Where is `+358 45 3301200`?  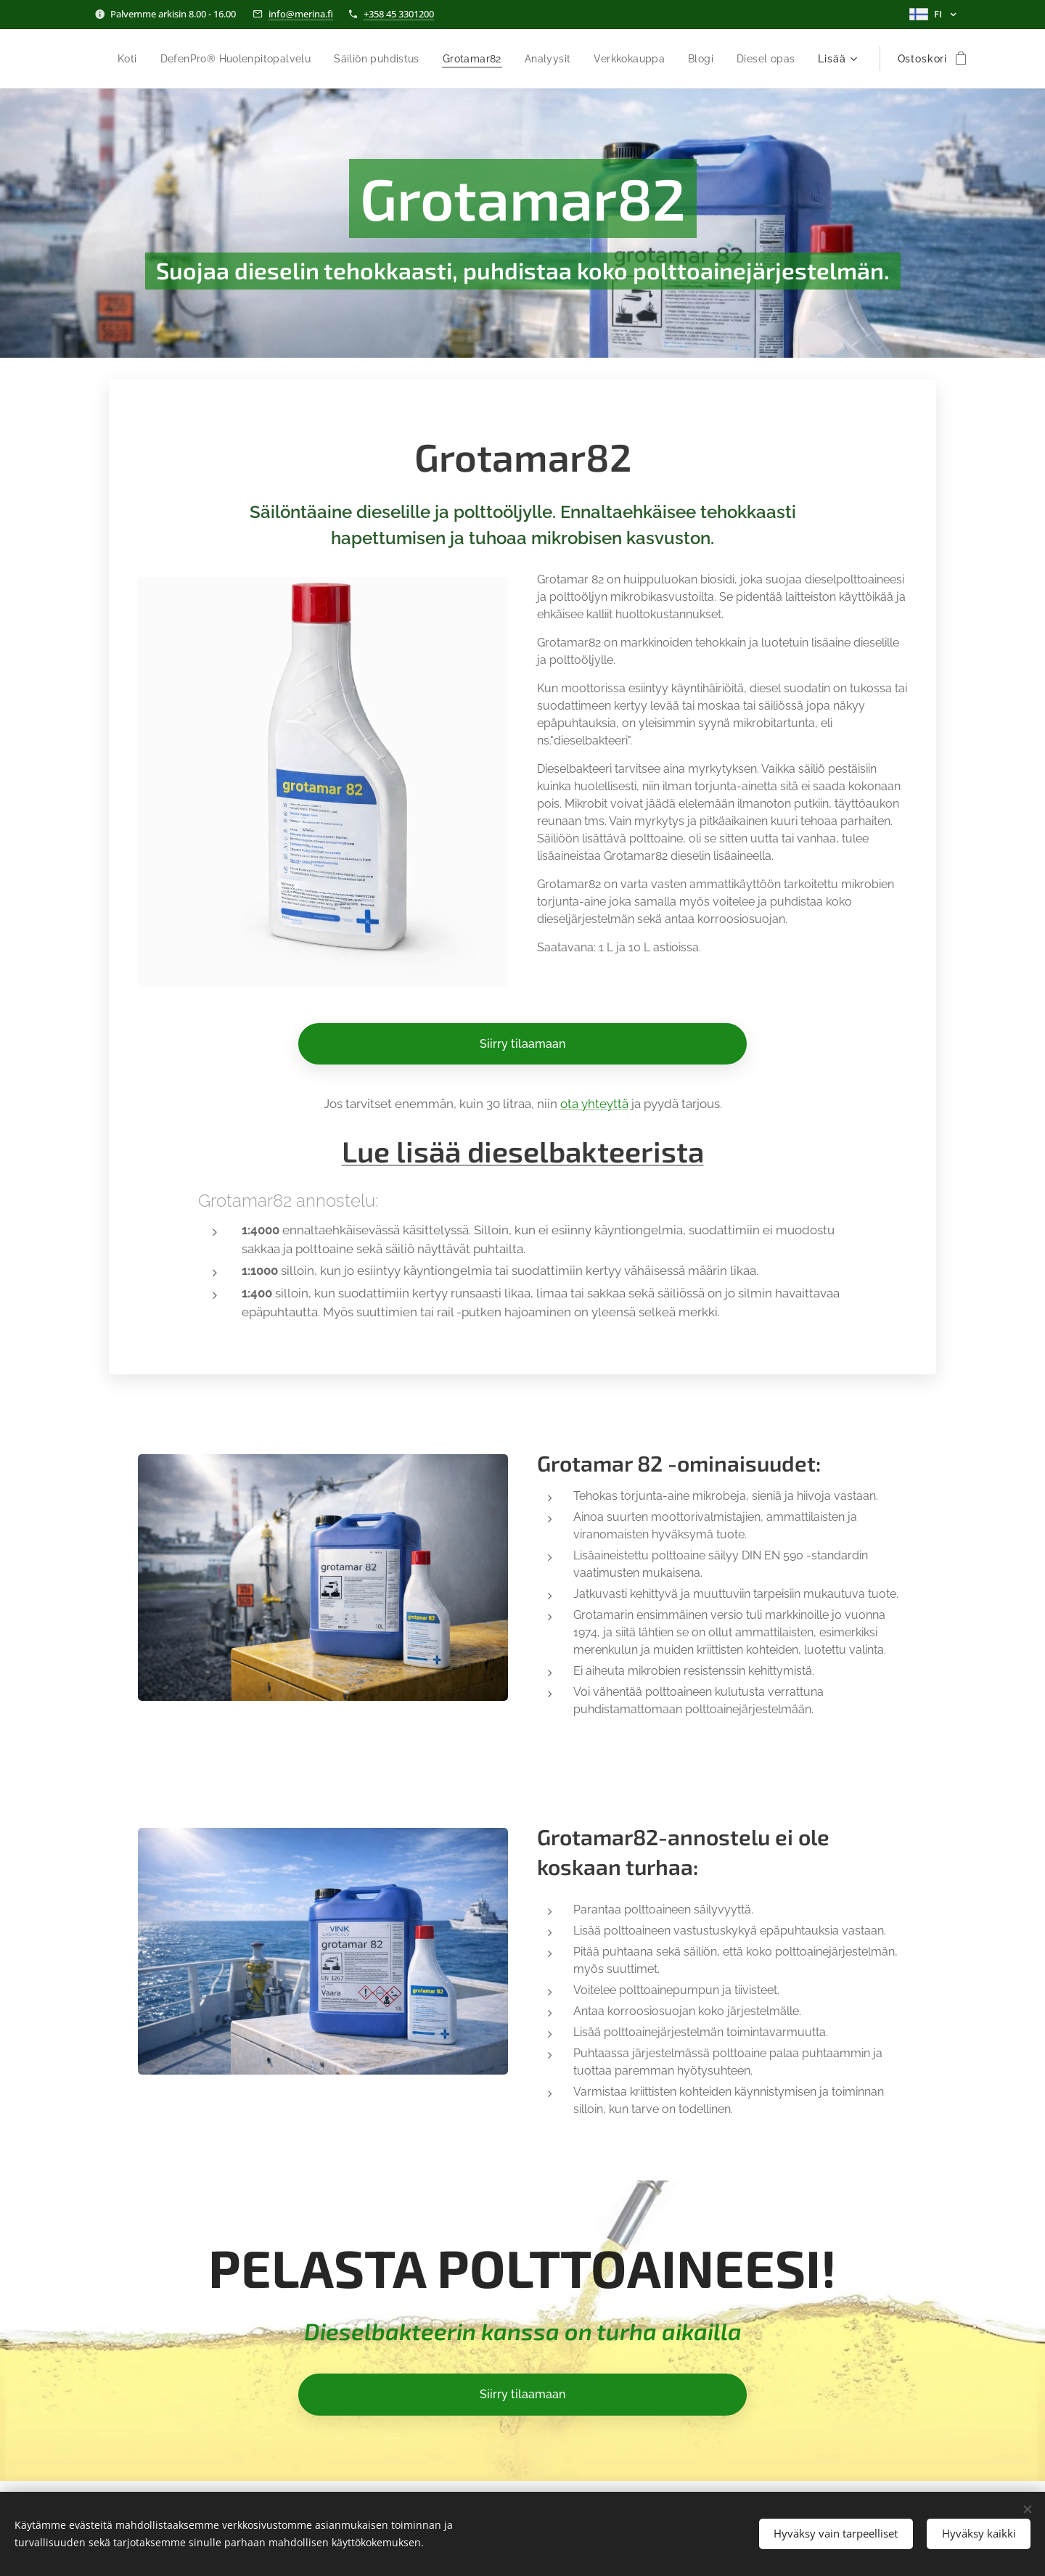 +358 45 3301200 is located at coordinates (399, 13).